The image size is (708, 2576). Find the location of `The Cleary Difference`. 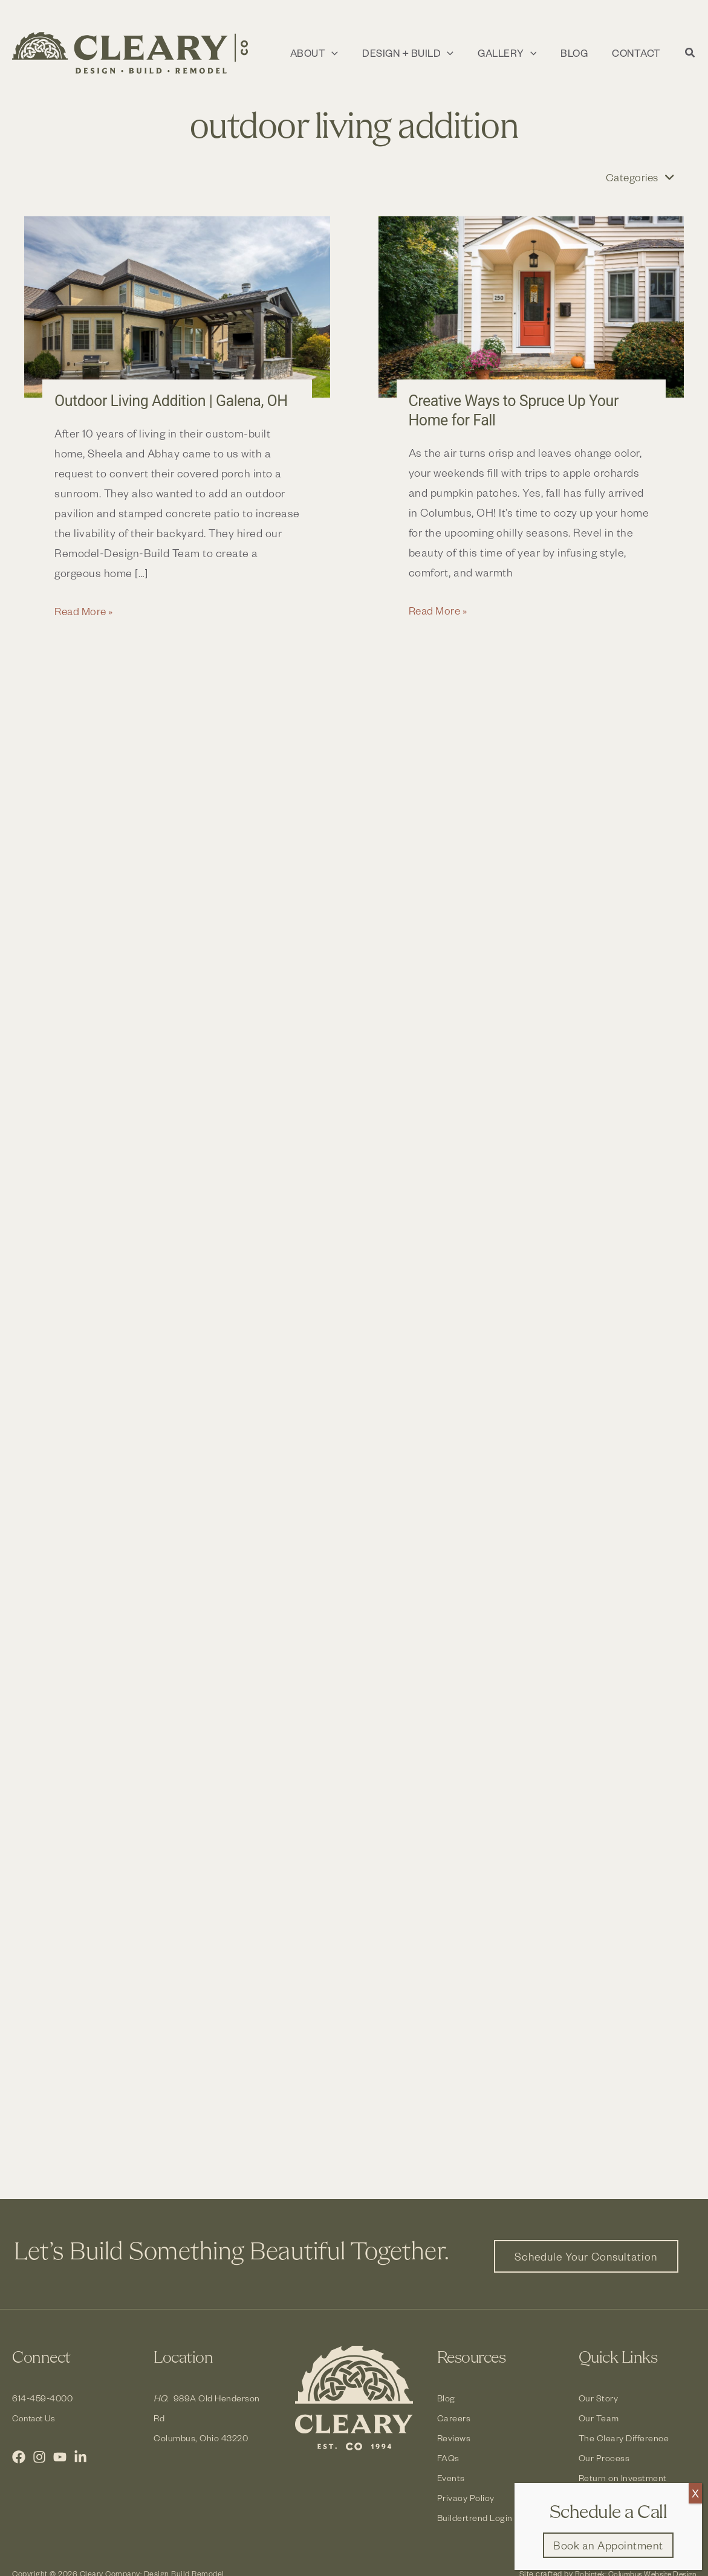

The Cleary Difference is located at coordinates (624, 2438).